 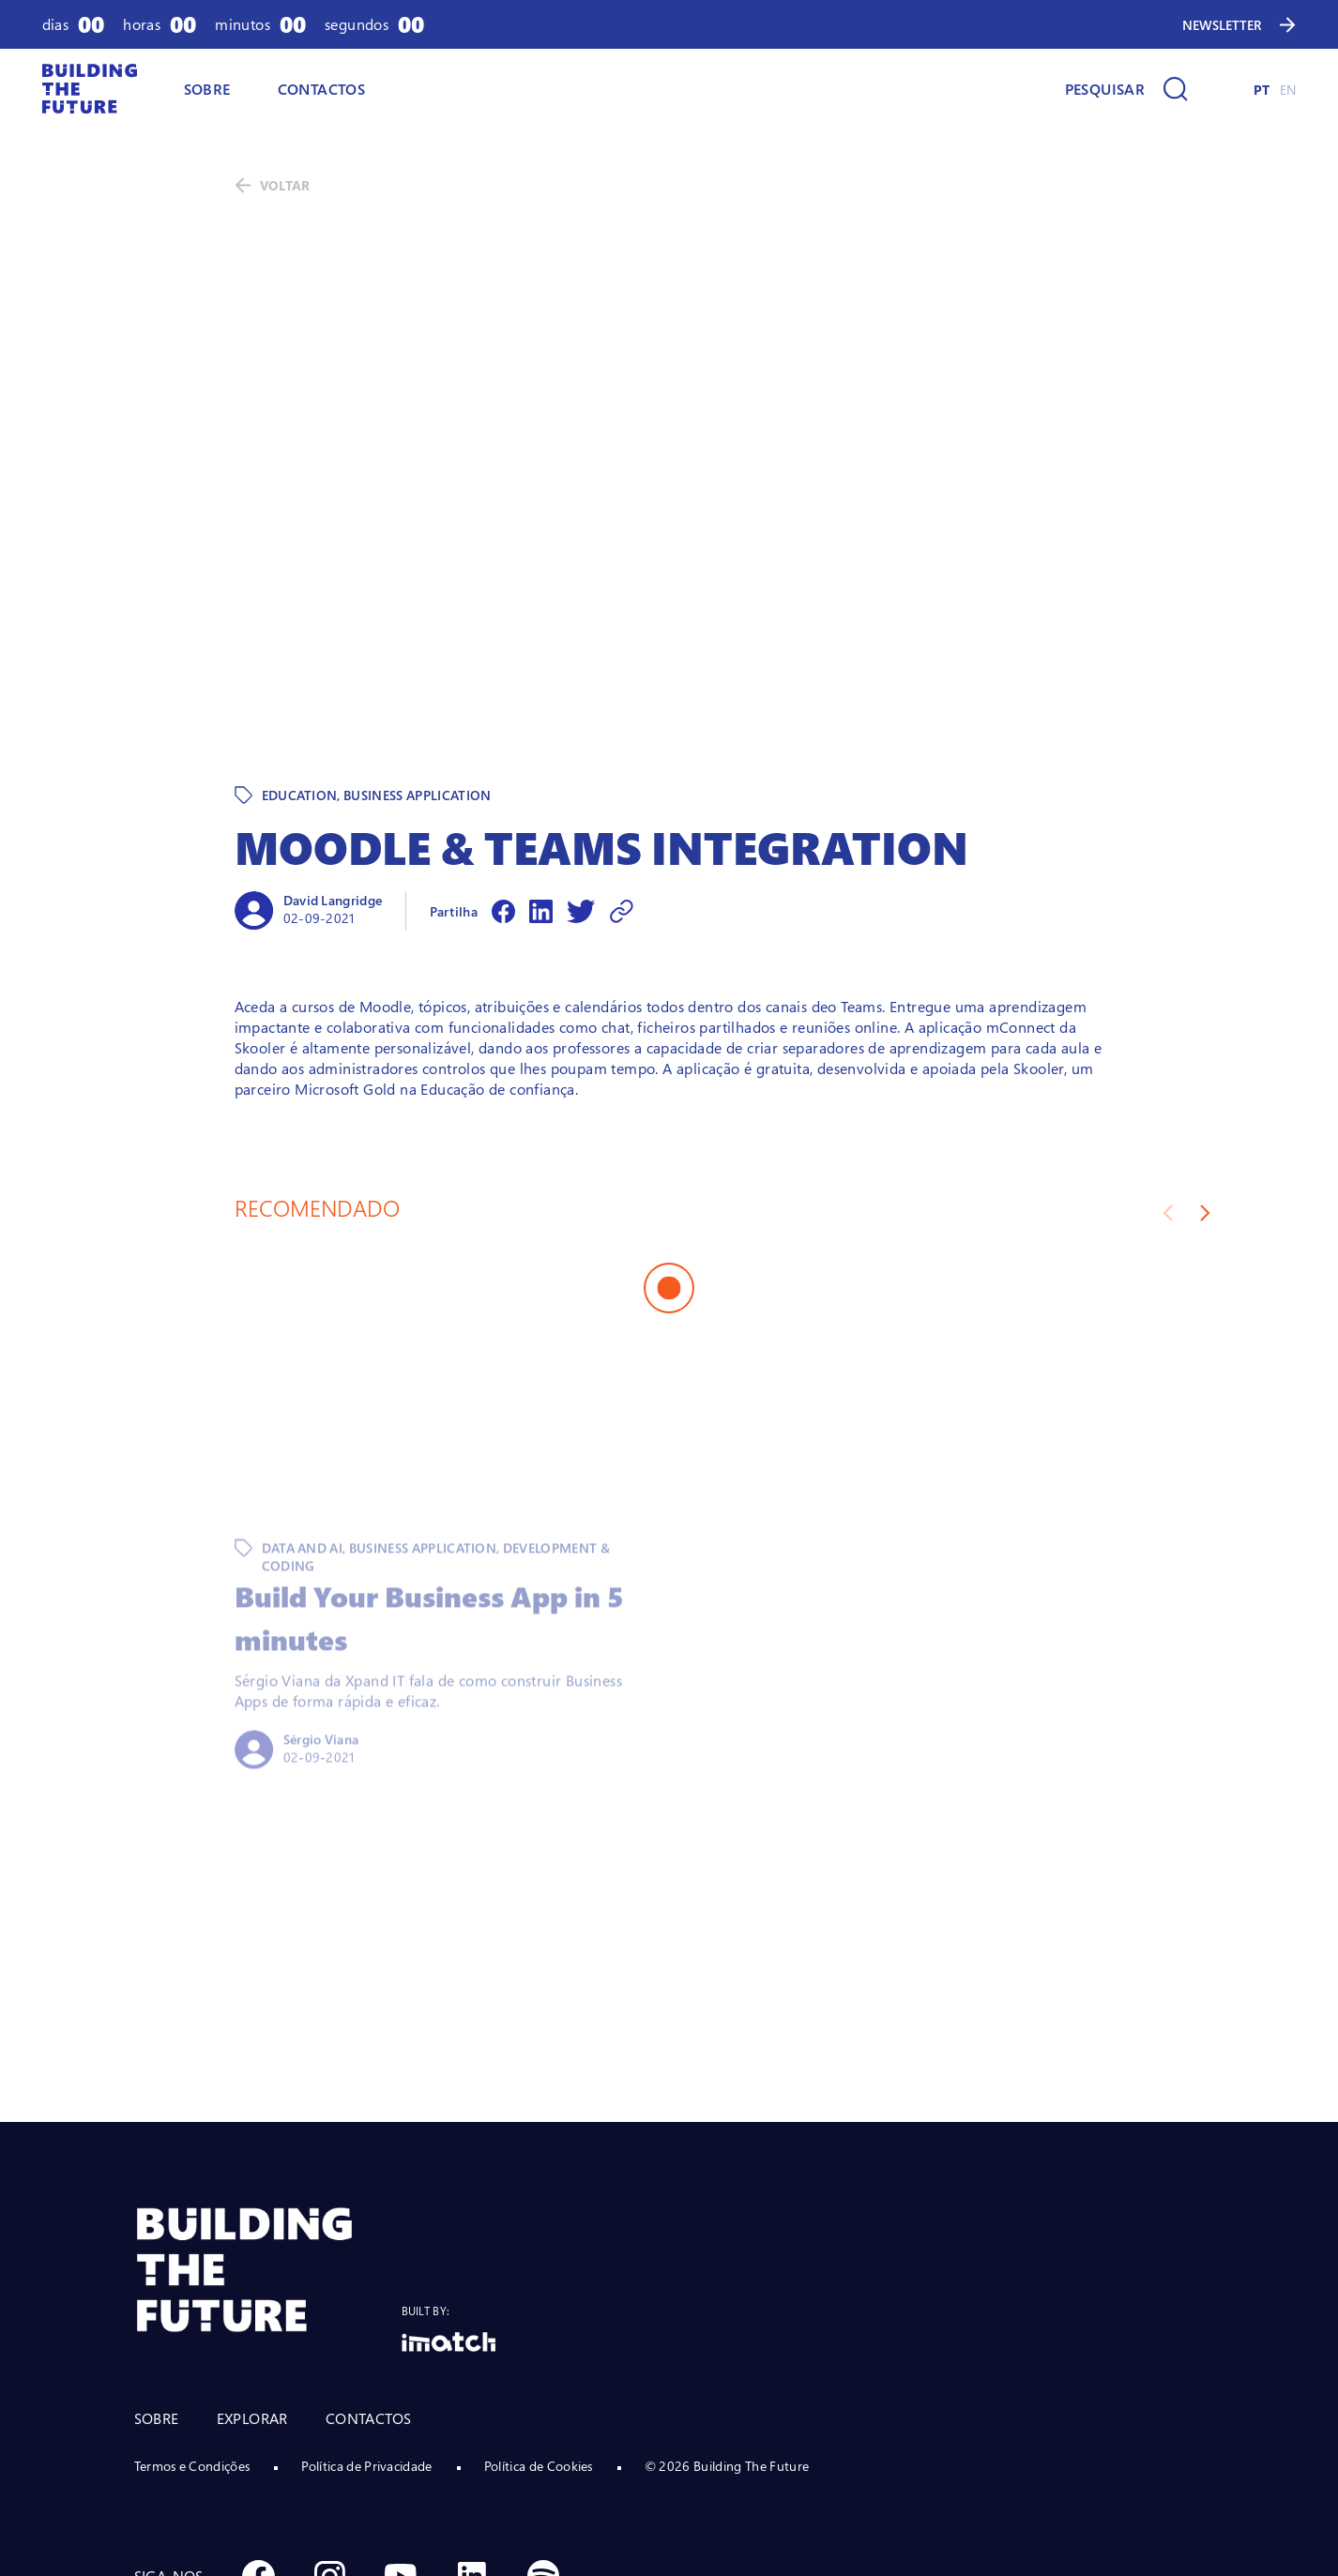 What do you see at coordinates (727, 2336) in the screenshot?
I see `© 2026 Building The Future` at bounding box center [727, 2336].